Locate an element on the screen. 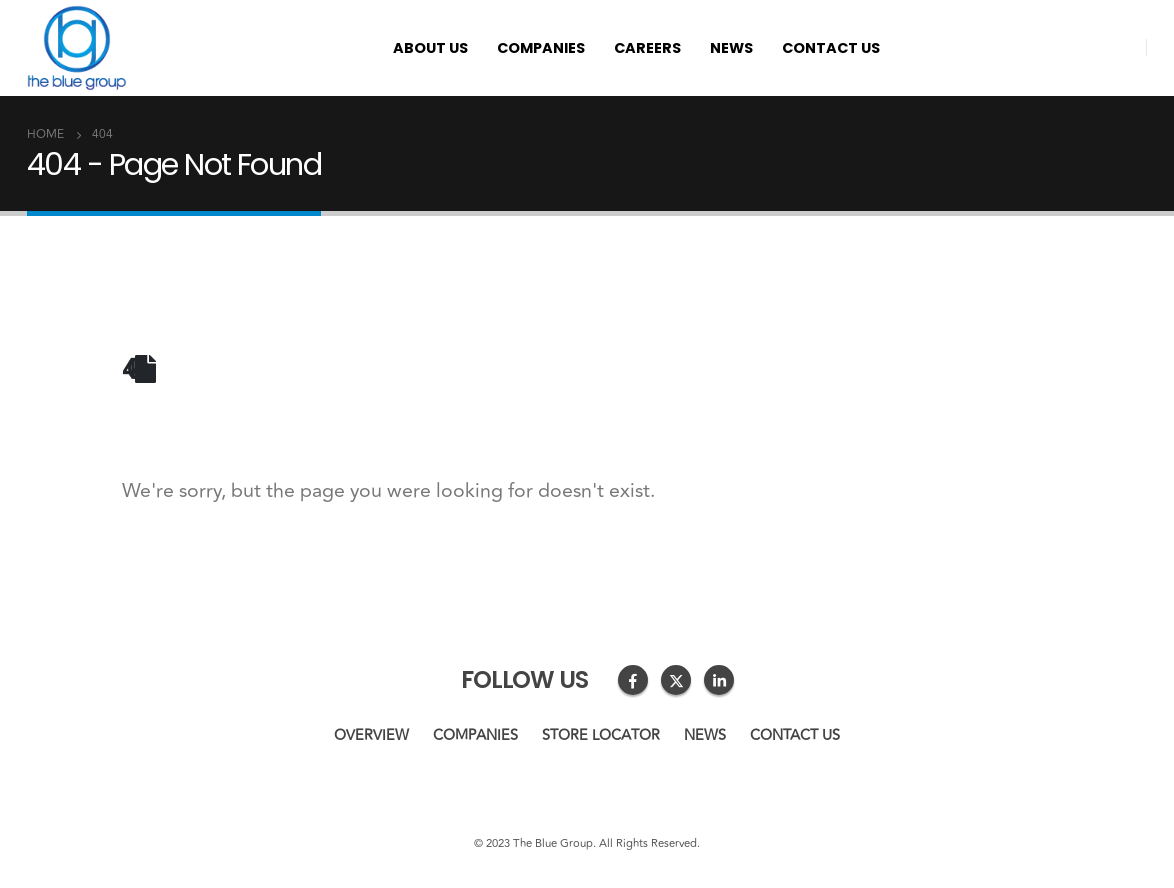 The height and width of the screenshot is (888, 1174). News is located at coordinates (731, 48).